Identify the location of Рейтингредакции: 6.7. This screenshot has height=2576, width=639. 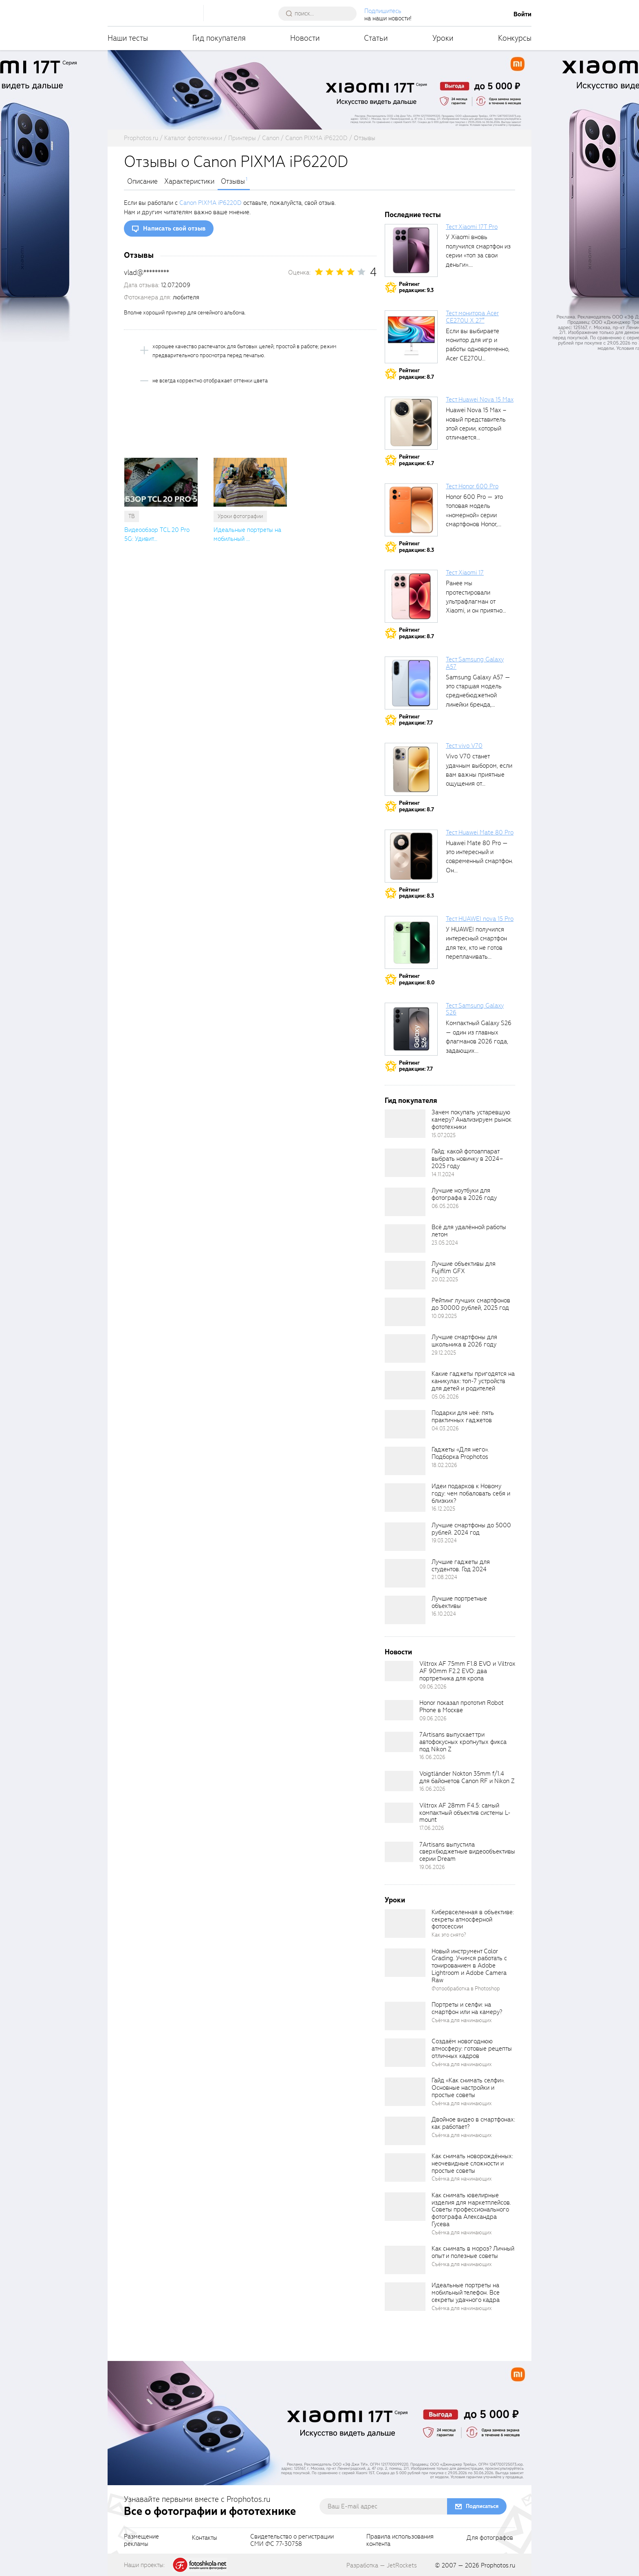
(416, 460).